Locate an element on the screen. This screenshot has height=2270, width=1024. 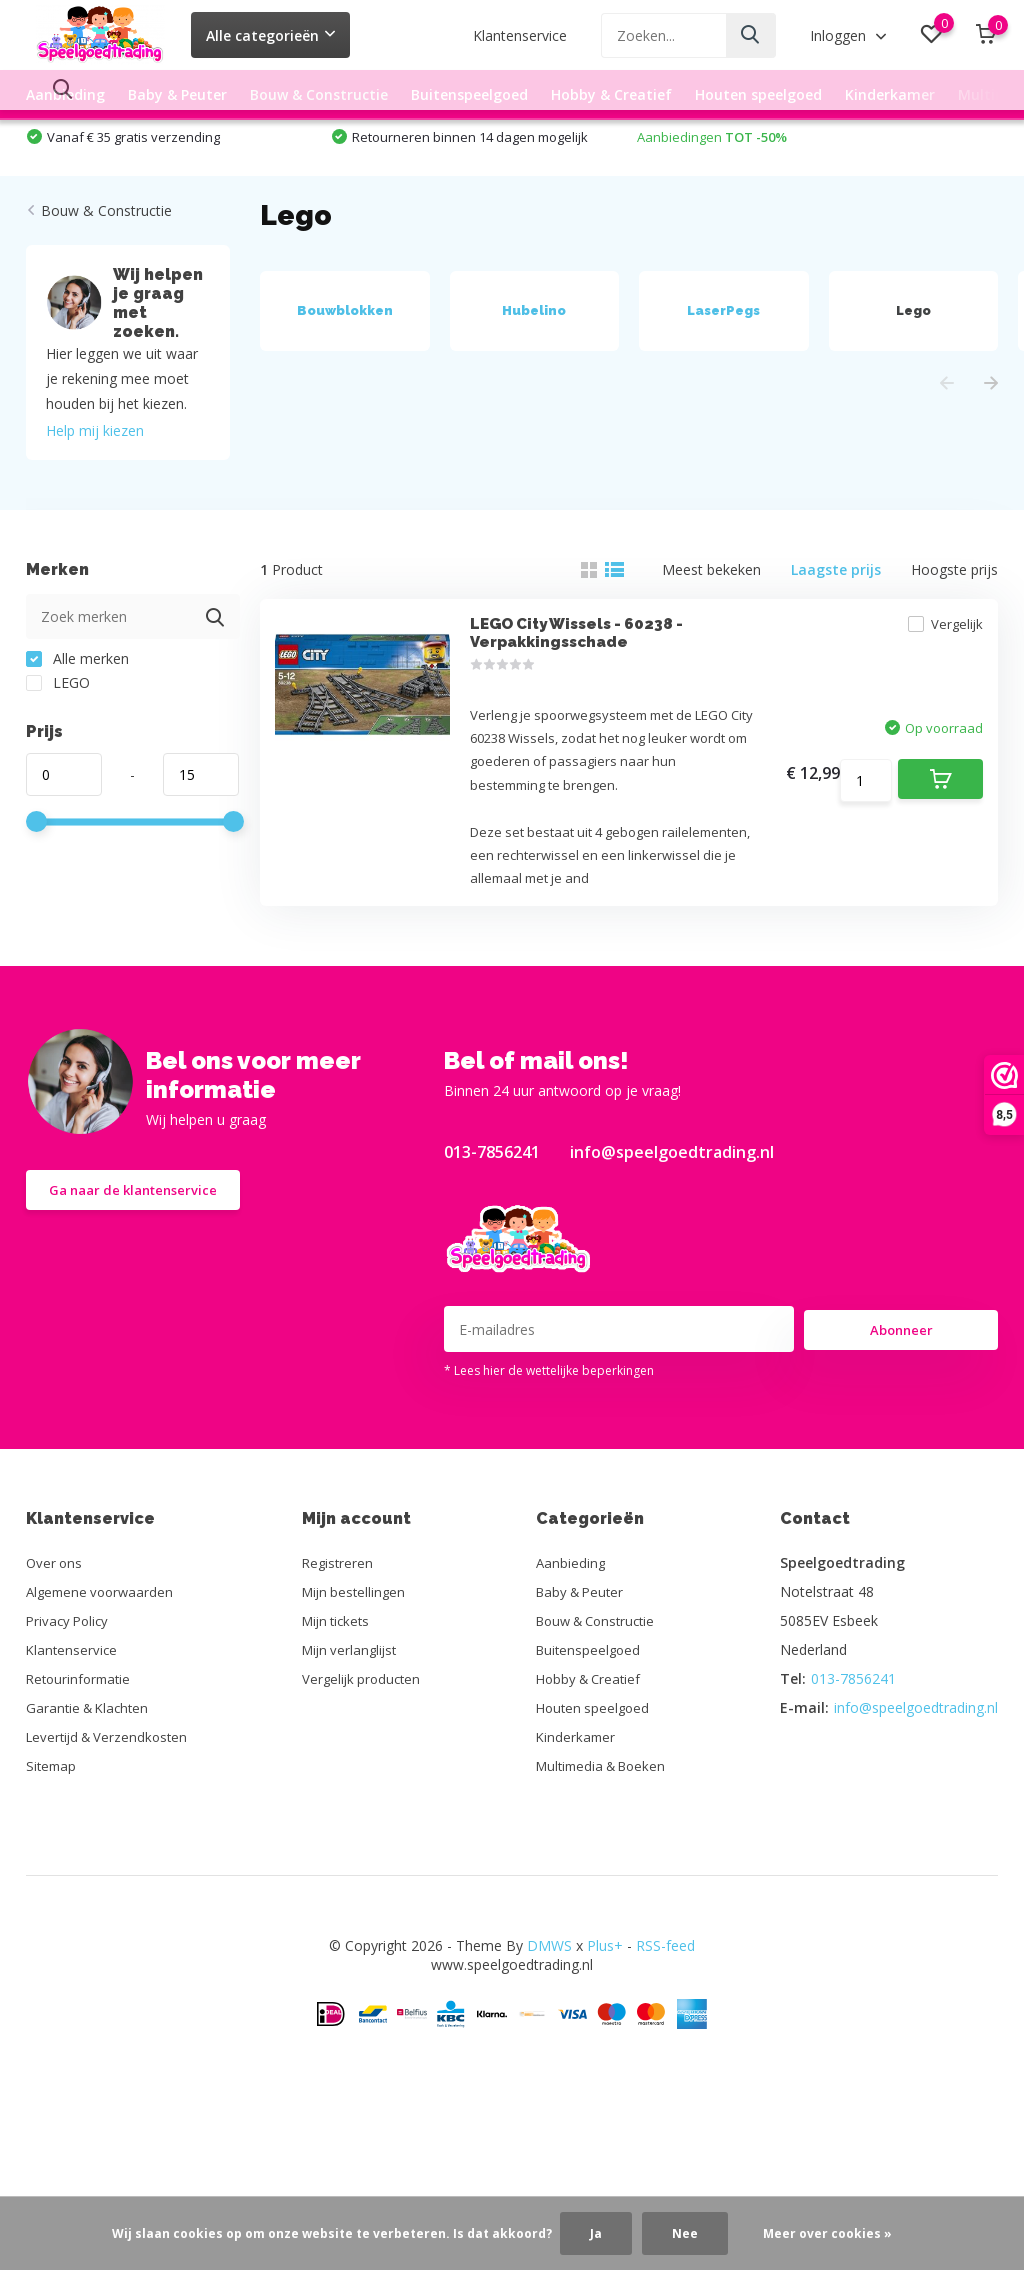
Aanbieding is located at coordinates (65, 94).